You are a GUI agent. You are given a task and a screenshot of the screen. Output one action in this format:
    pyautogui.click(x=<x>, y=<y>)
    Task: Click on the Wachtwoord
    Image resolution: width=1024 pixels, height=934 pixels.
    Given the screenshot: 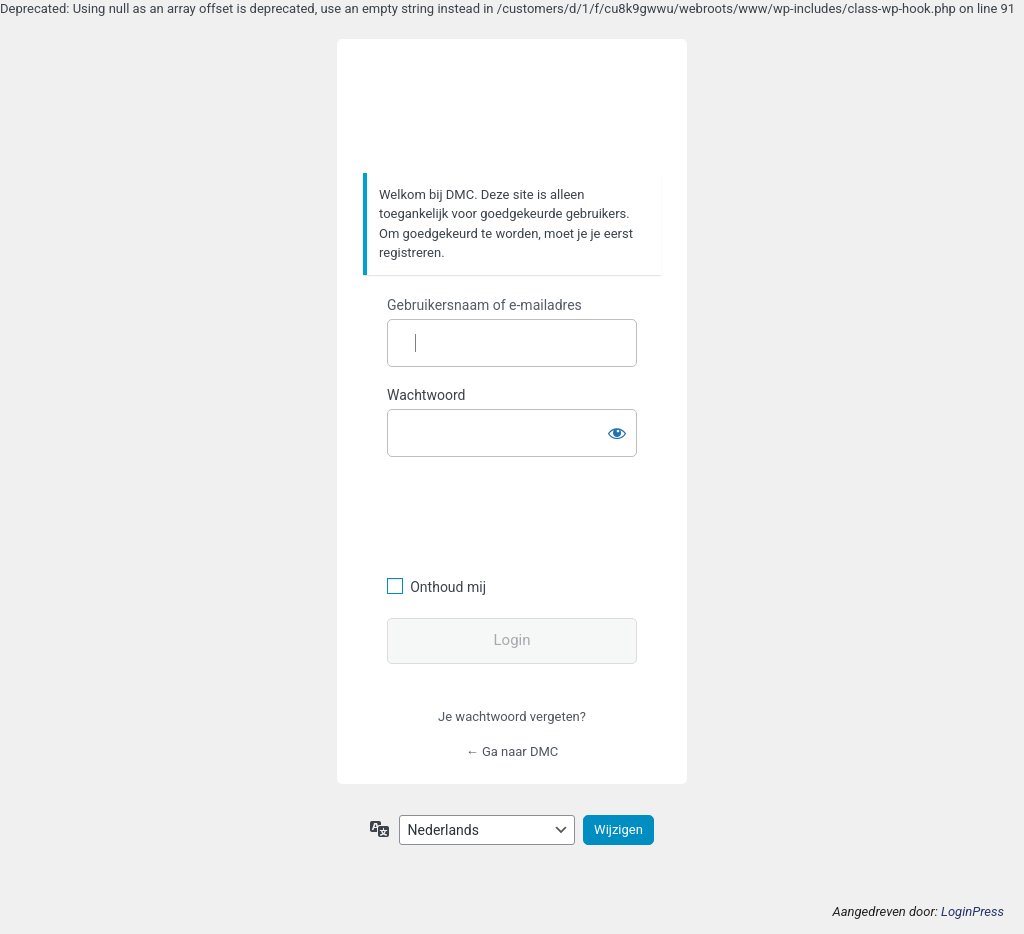 What is the action you would take?
    pyautogui.click(x=426, y=395)
    